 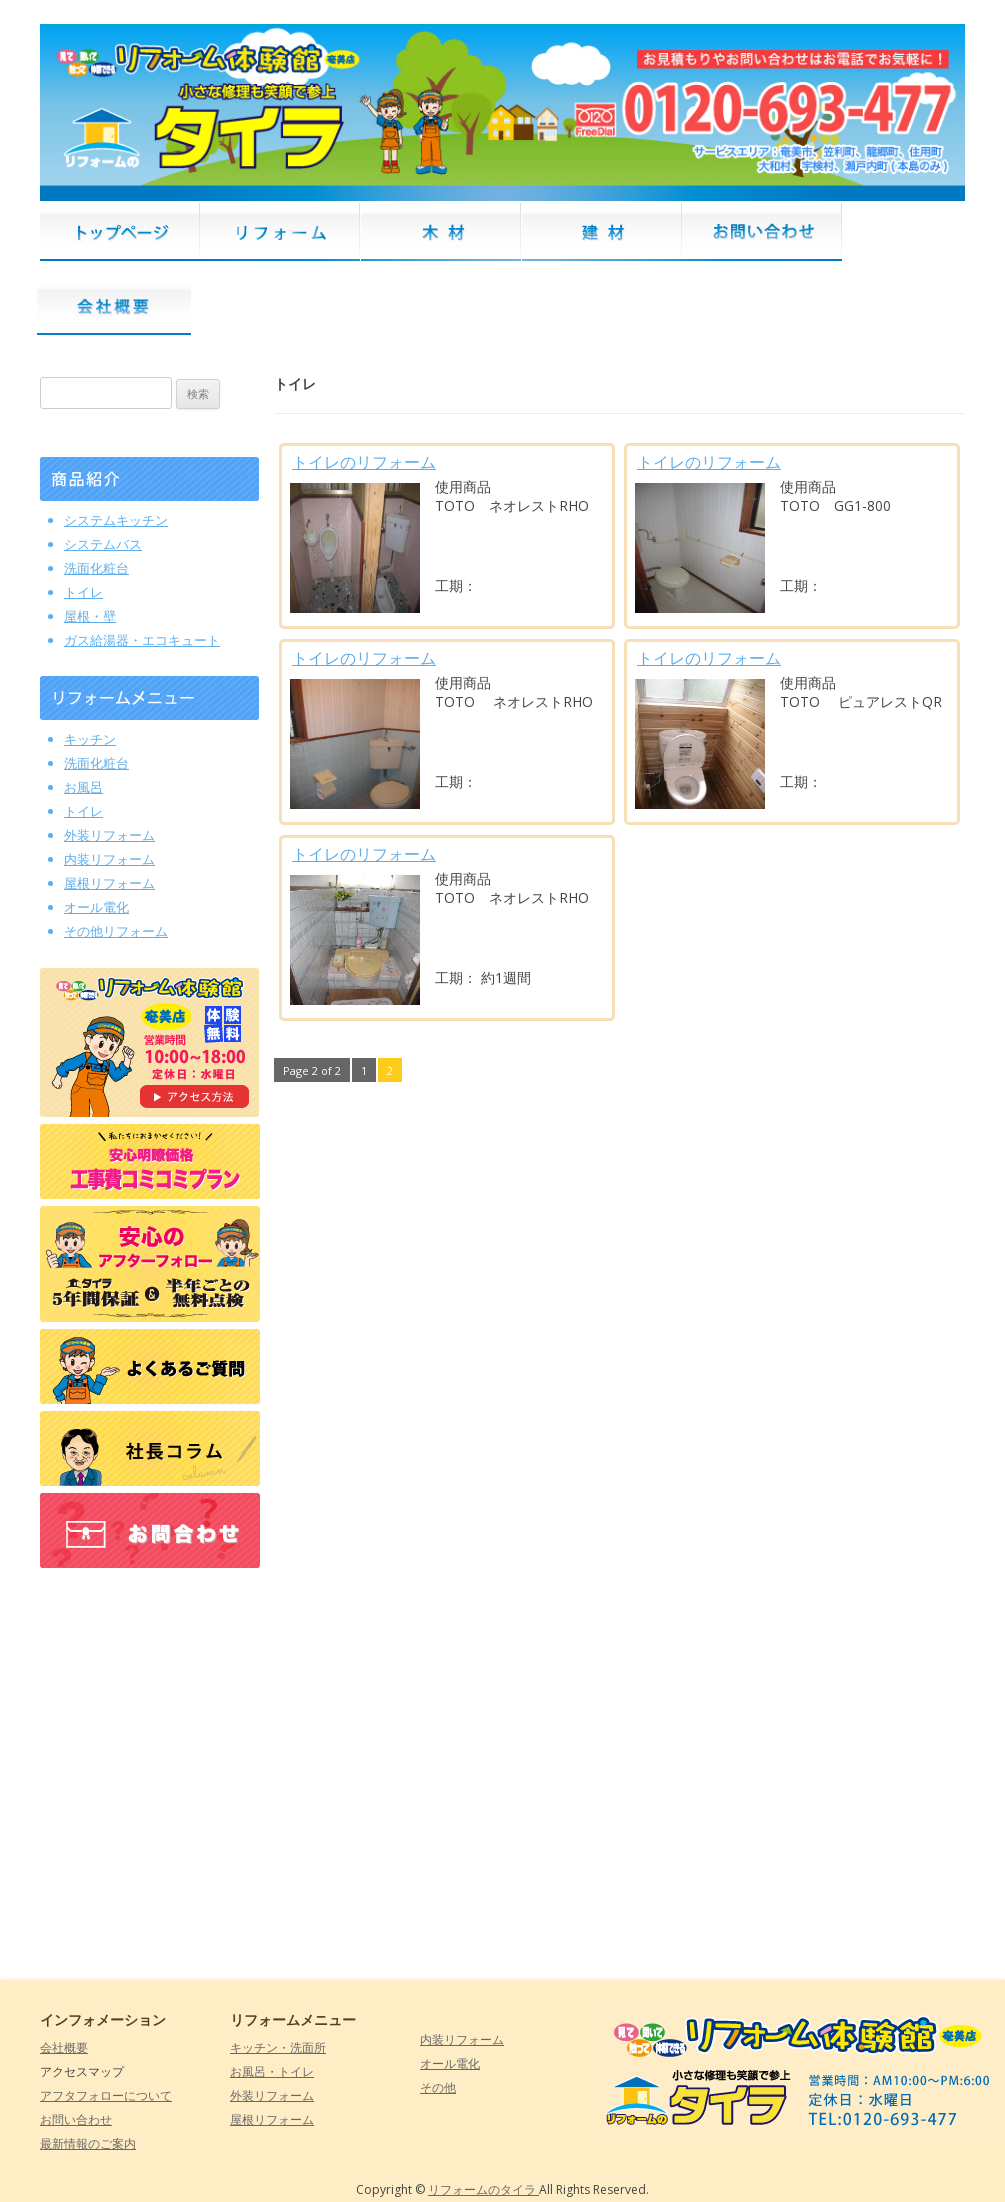 I want to click on キッチン・洗面所, so click(x=278, y=2047).